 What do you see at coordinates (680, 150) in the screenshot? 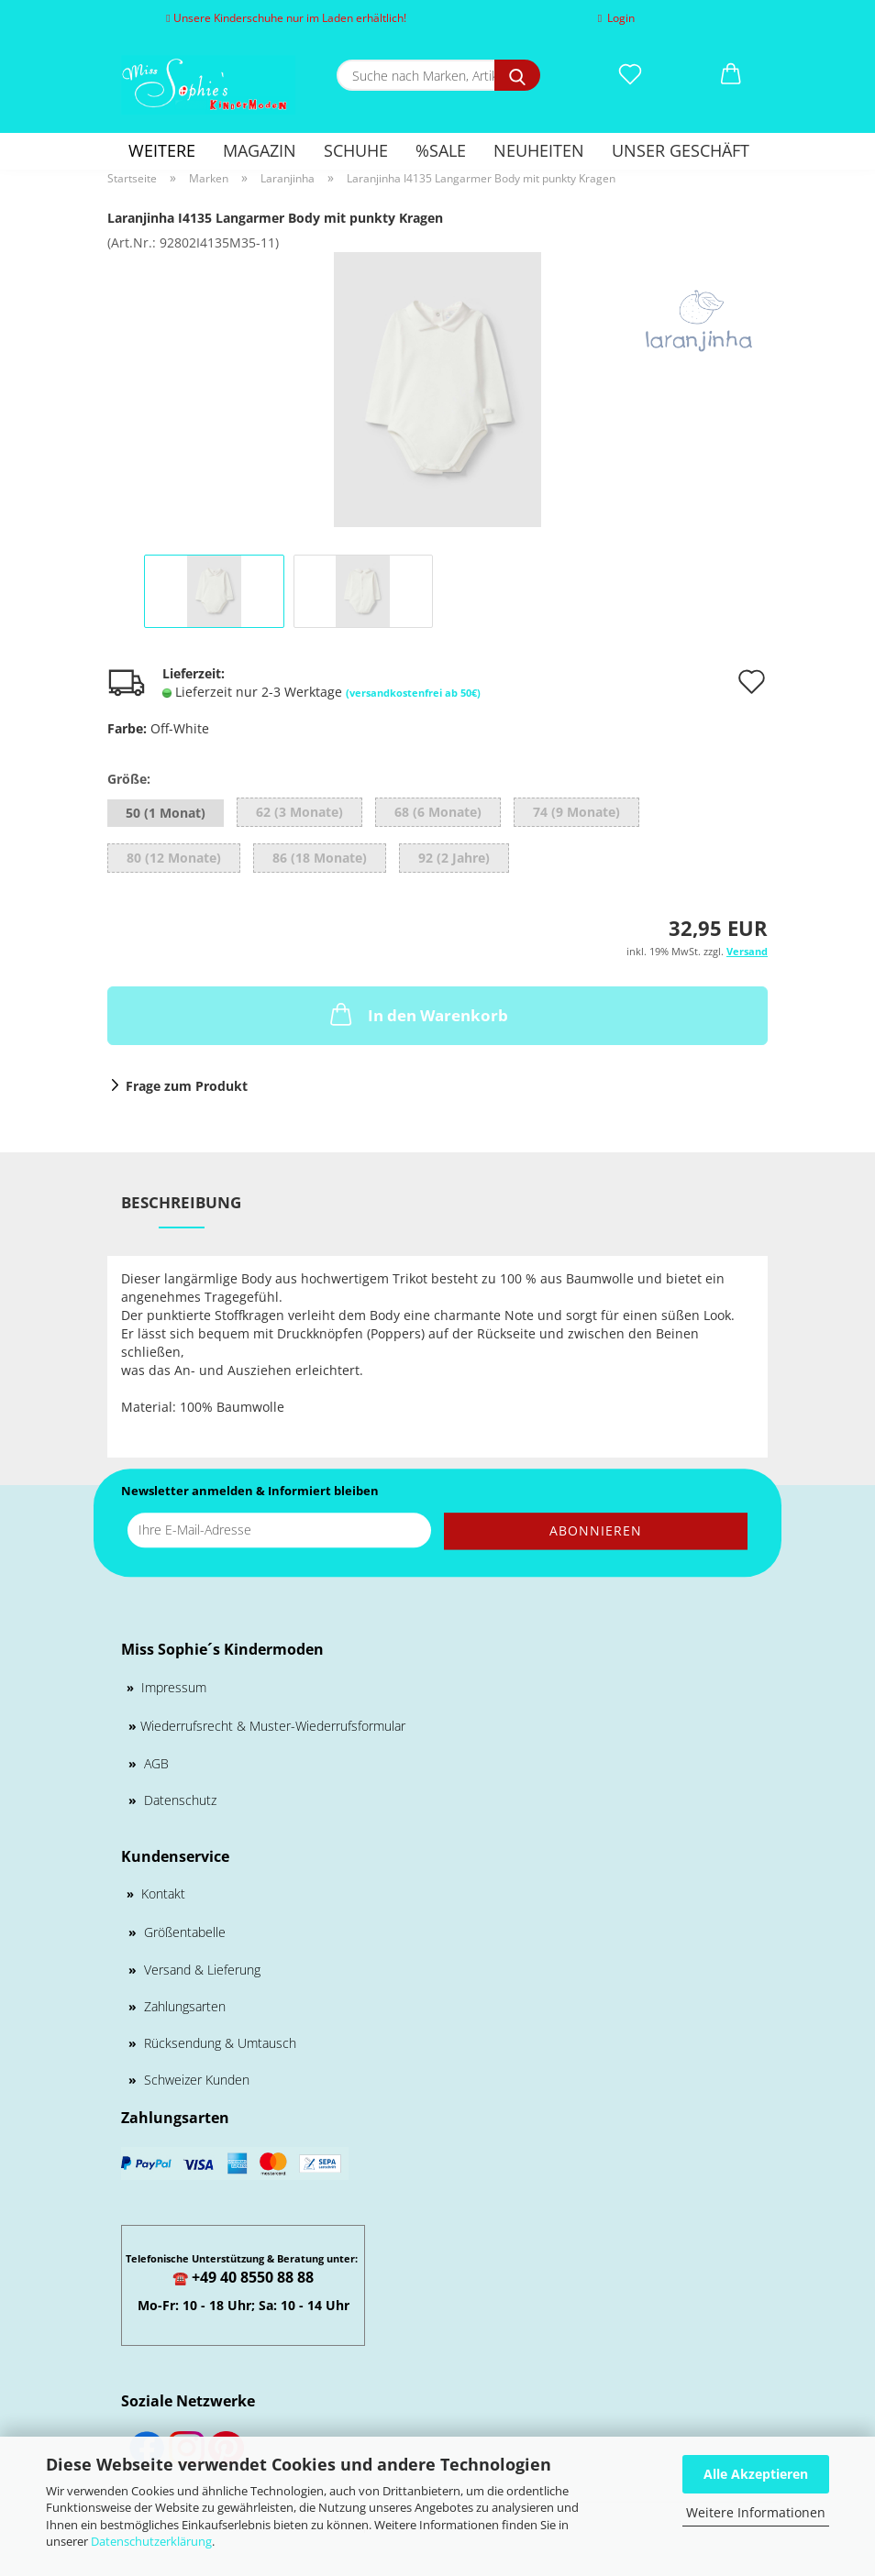
I see `Unser Geschäft` at bounding box center [680, 150].